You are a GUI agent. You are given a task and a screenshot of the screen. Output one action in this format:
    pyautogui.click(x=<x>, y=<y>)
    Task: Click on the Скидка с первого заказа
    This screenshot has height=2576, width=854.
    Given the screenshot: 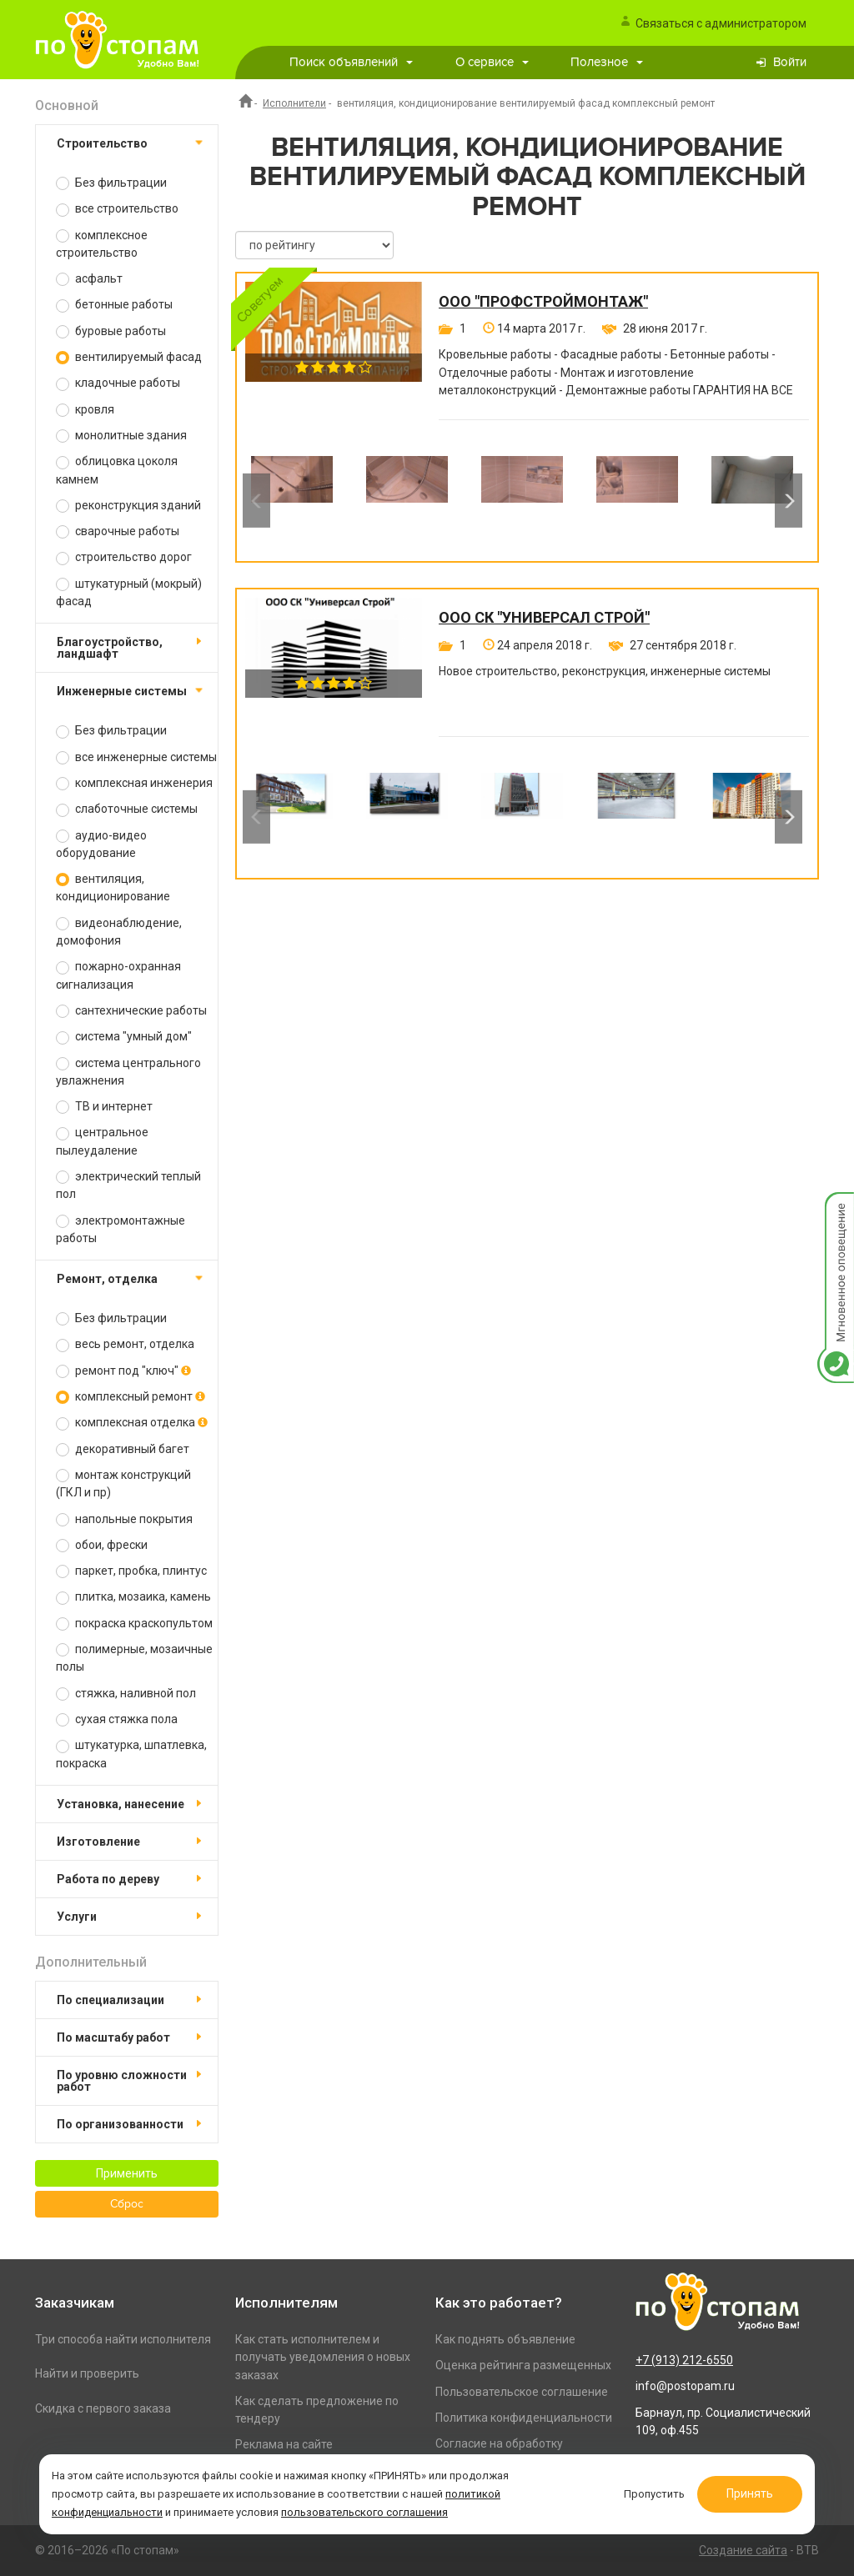 What is the action you would take?
    pyautogui.click(x=103, y=2408)
    